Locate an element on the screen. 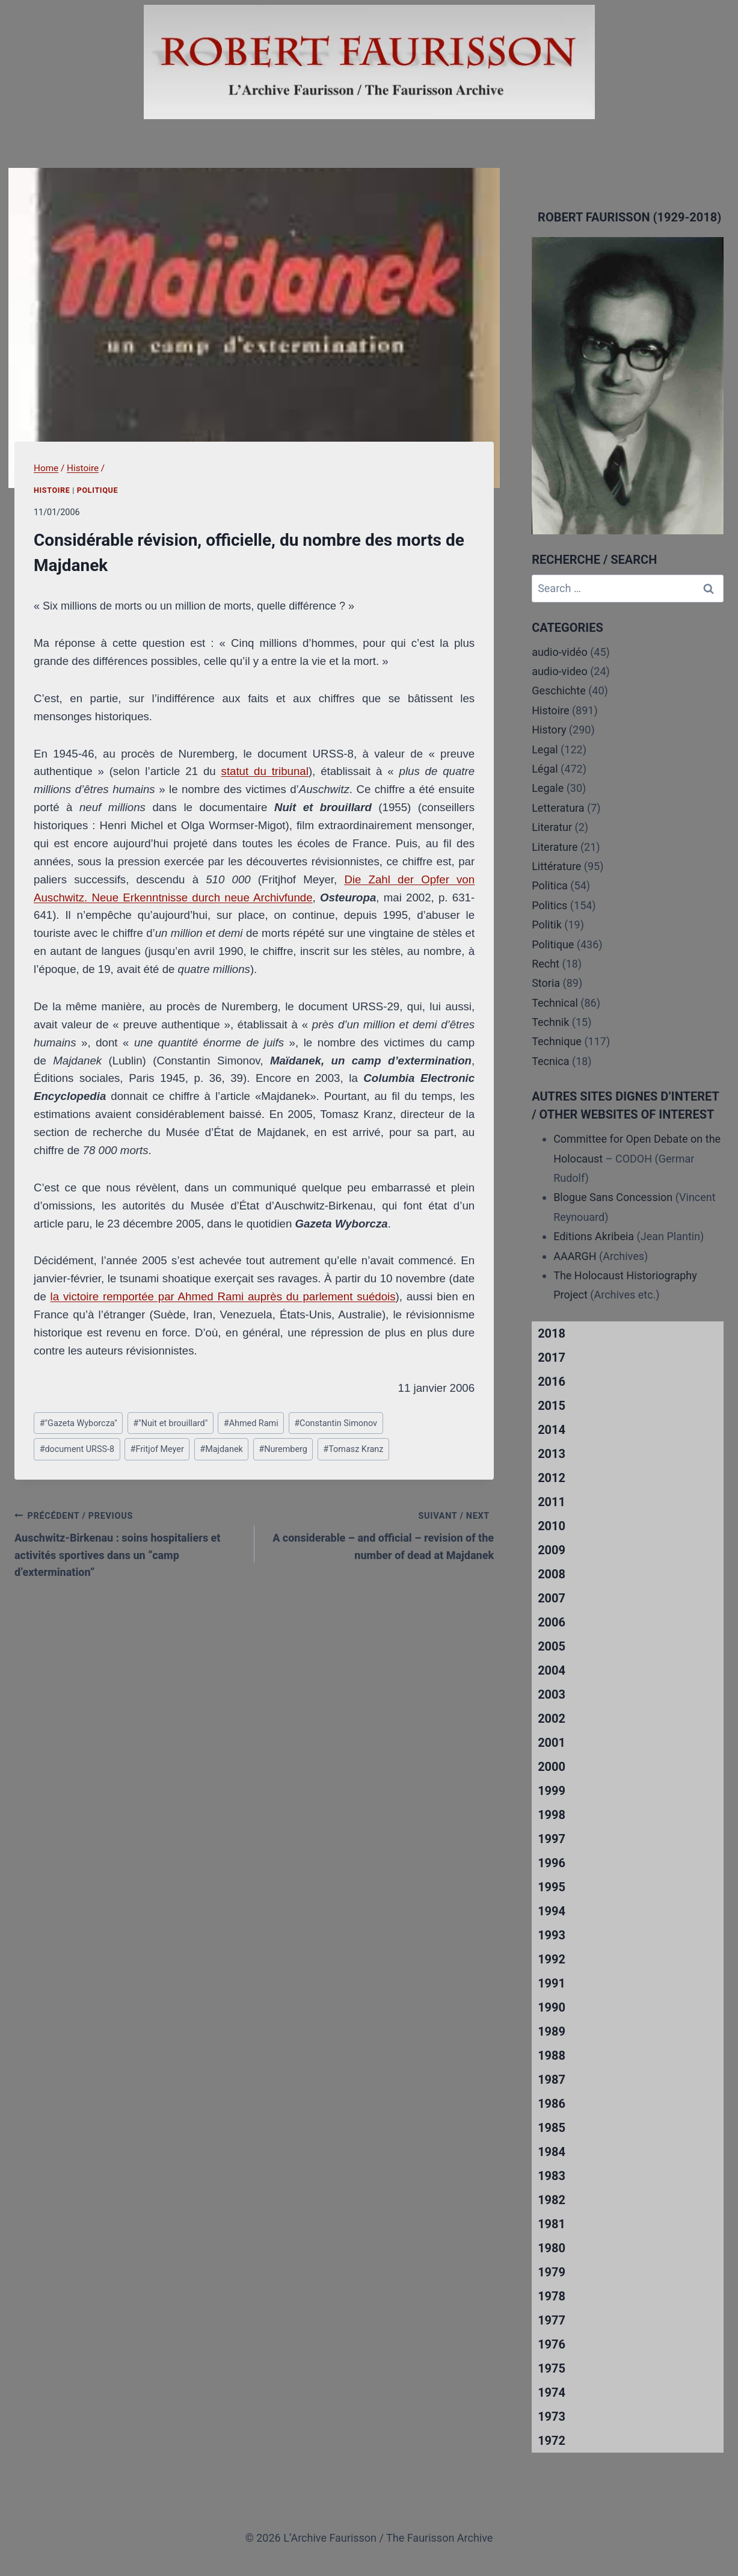  1999 is located at coordinates (551, 1791).